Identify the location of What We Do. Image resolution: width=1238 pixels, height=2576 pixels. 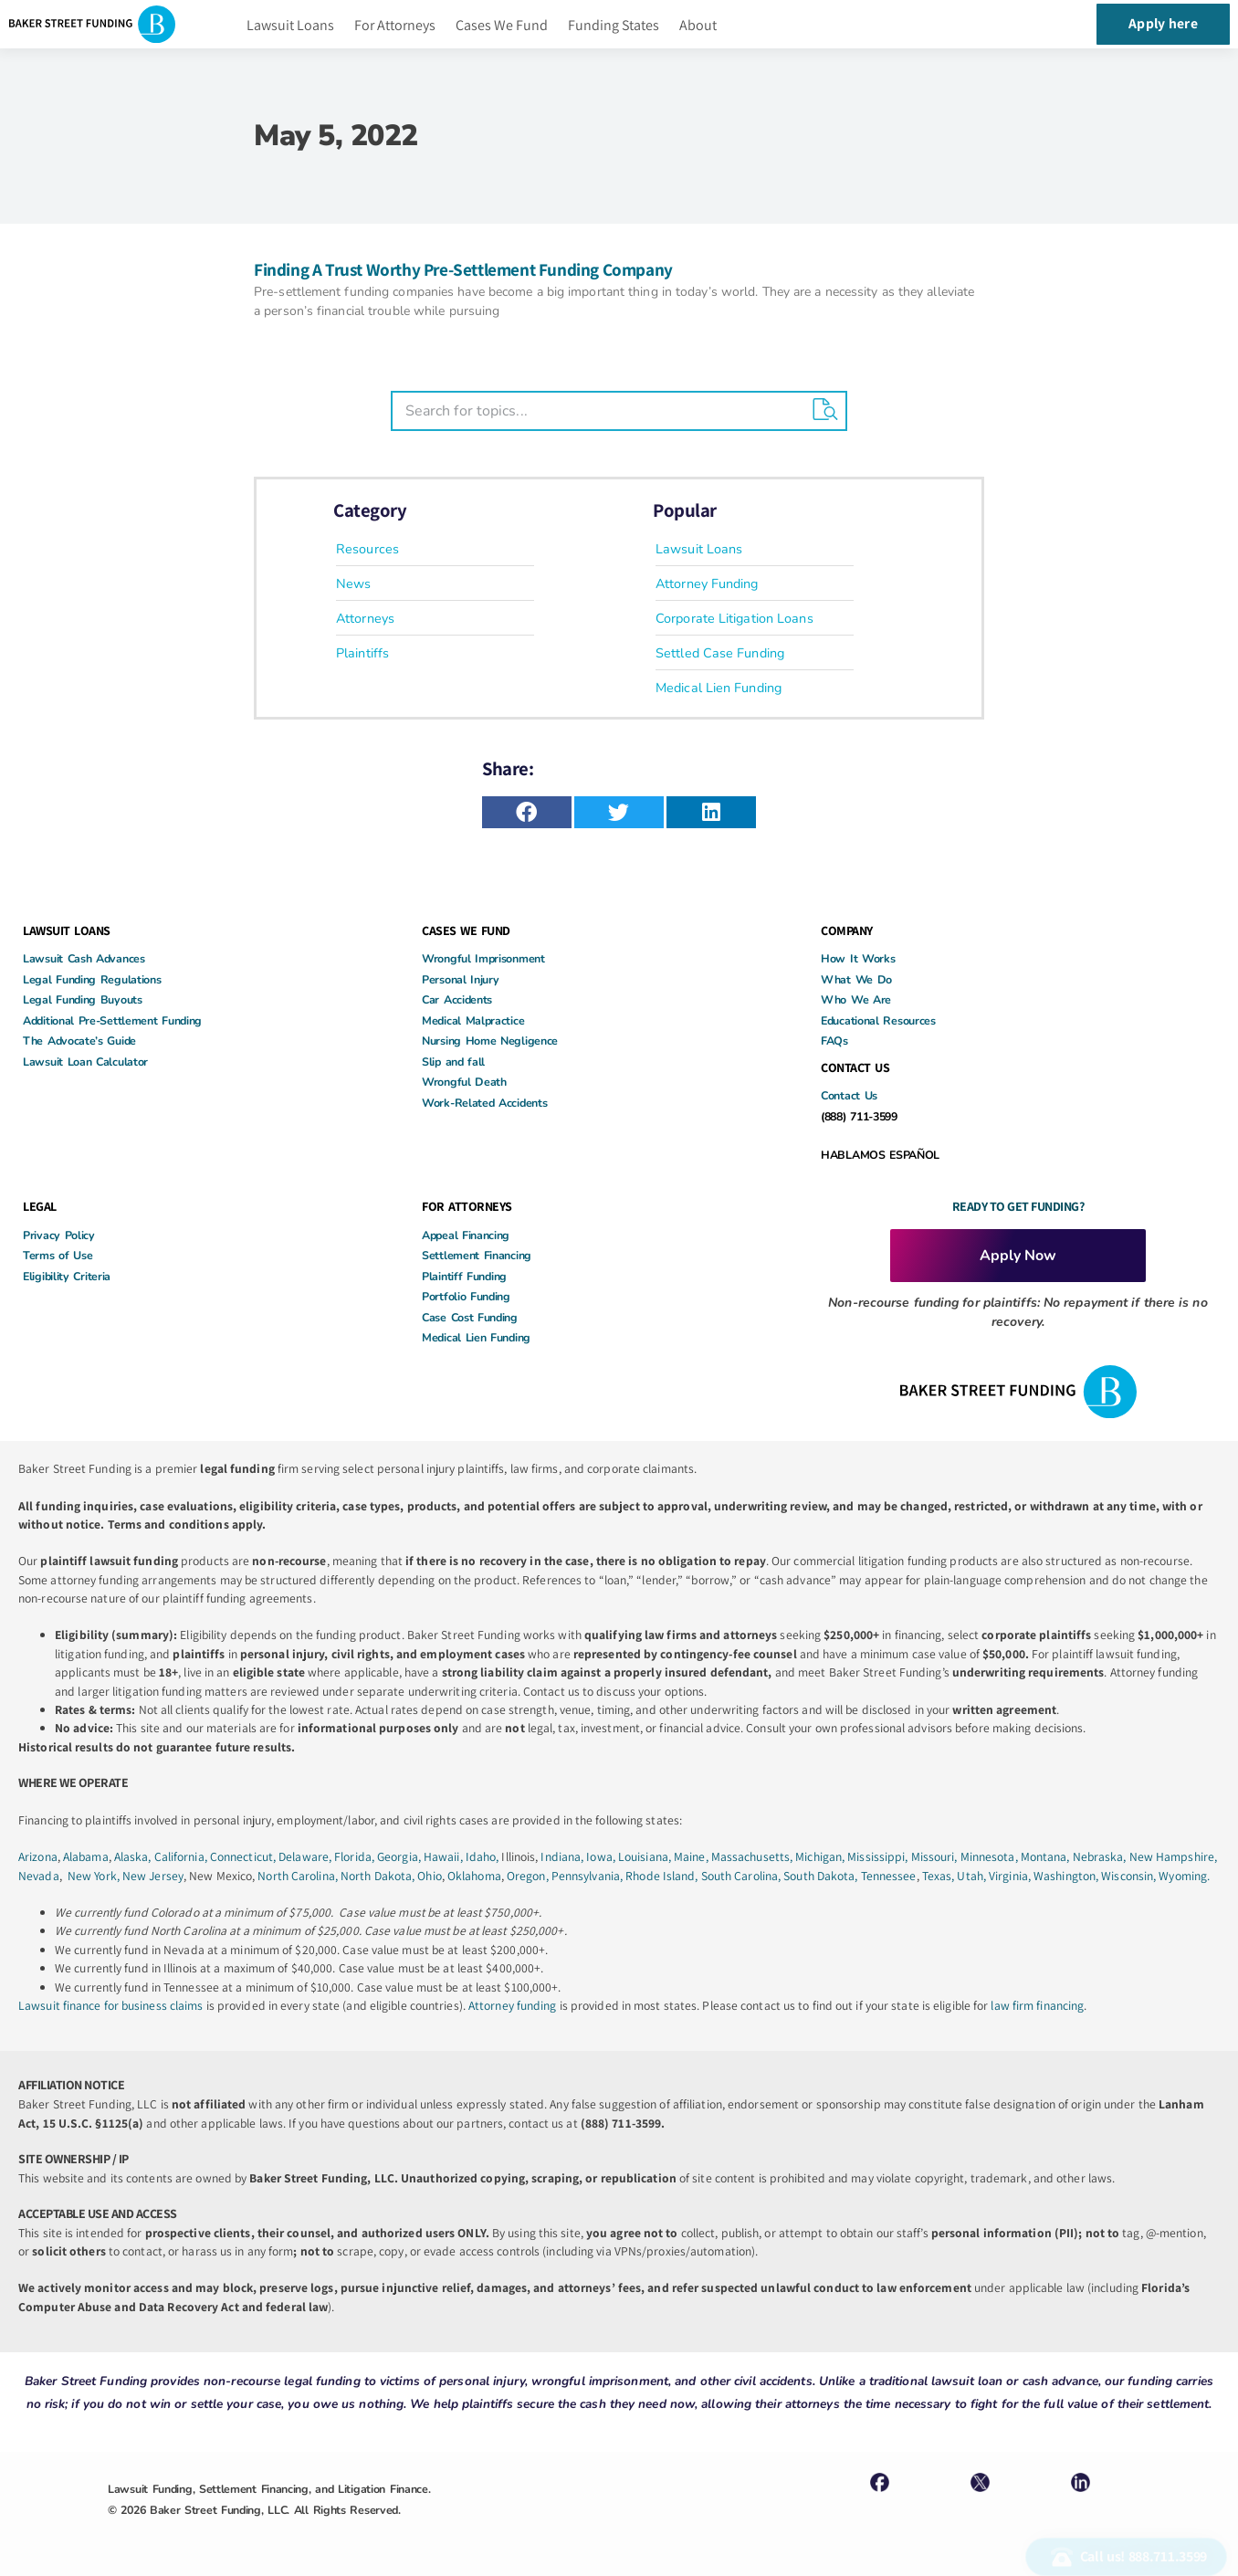
(856, 979).